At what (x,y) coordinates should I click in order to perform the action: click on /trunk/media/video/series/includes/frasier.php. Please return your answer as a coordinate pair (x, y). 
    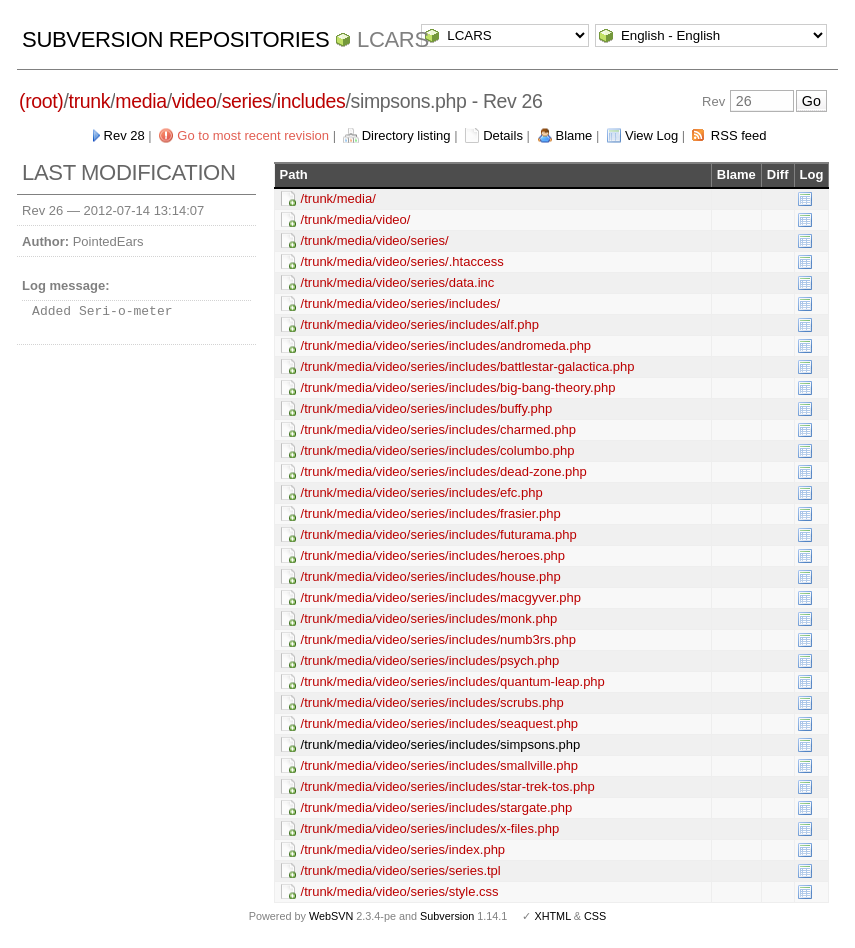
    Looking at the image, I should click on (431, 513).